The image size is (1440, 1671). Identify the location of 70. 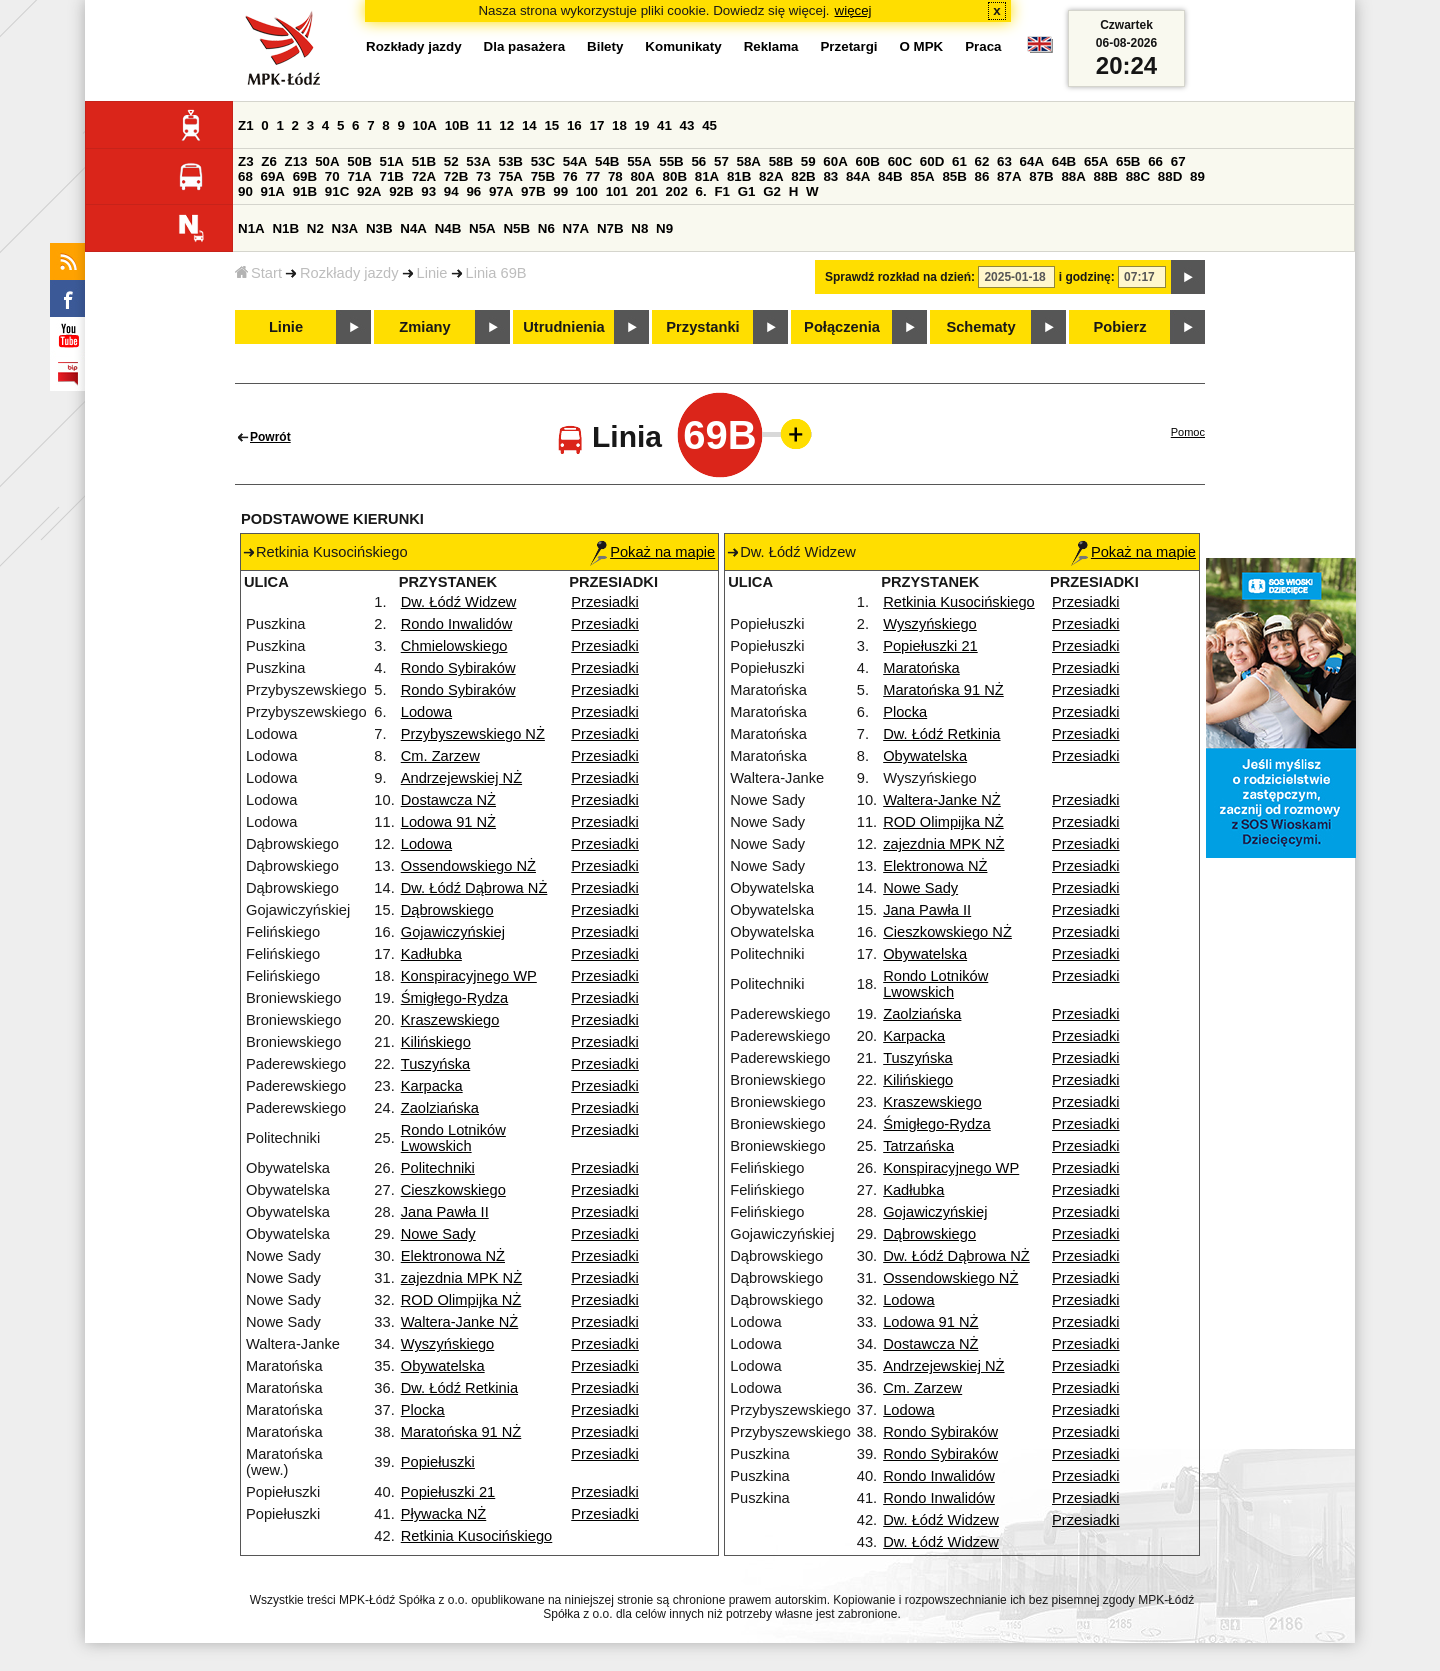
(332, 176).